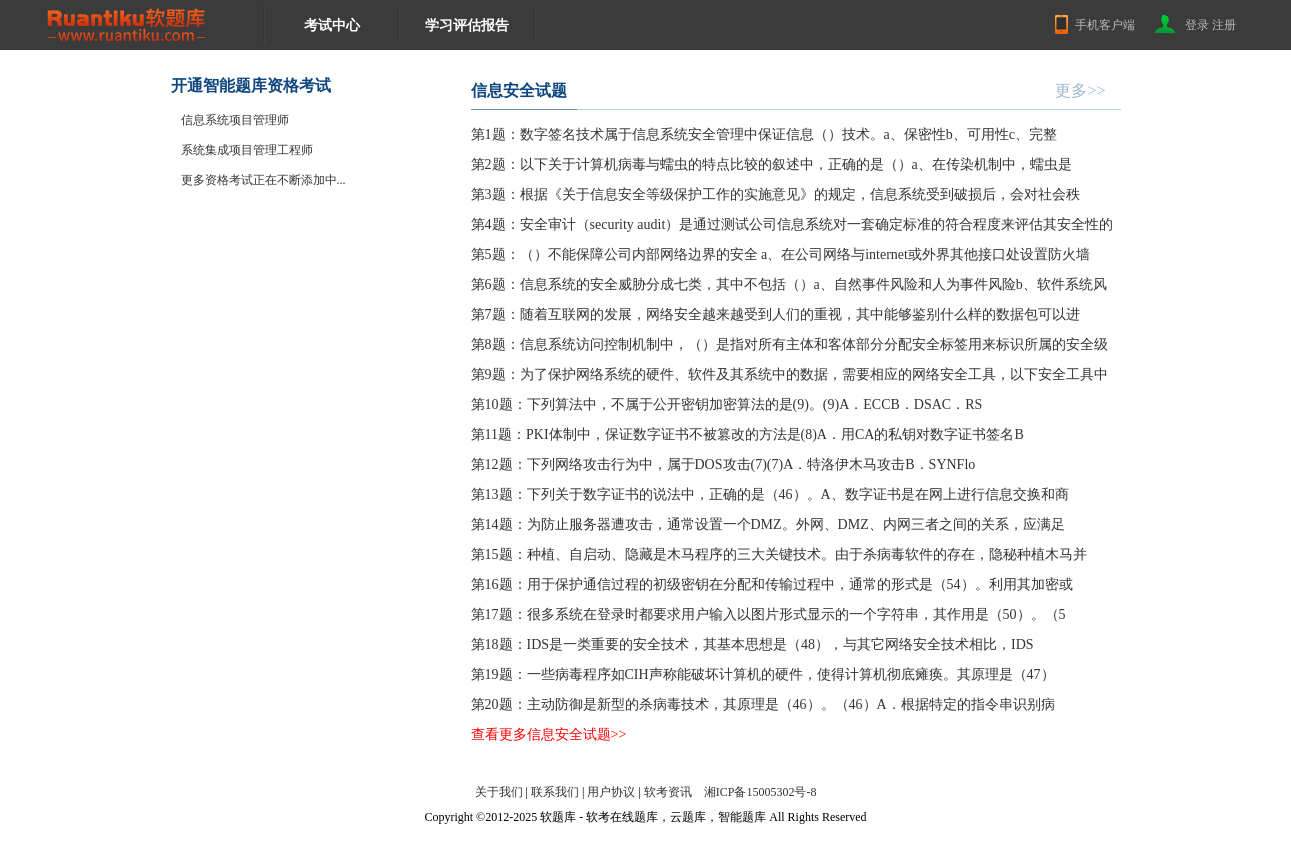 Image resolution: width=1291 pixels, height=848 pixels. I want to click on 第18题：IDS是一类重要的安全技术，其基本思想是（48），与其它网络安全技术相比，IDS, so click(752, 644).